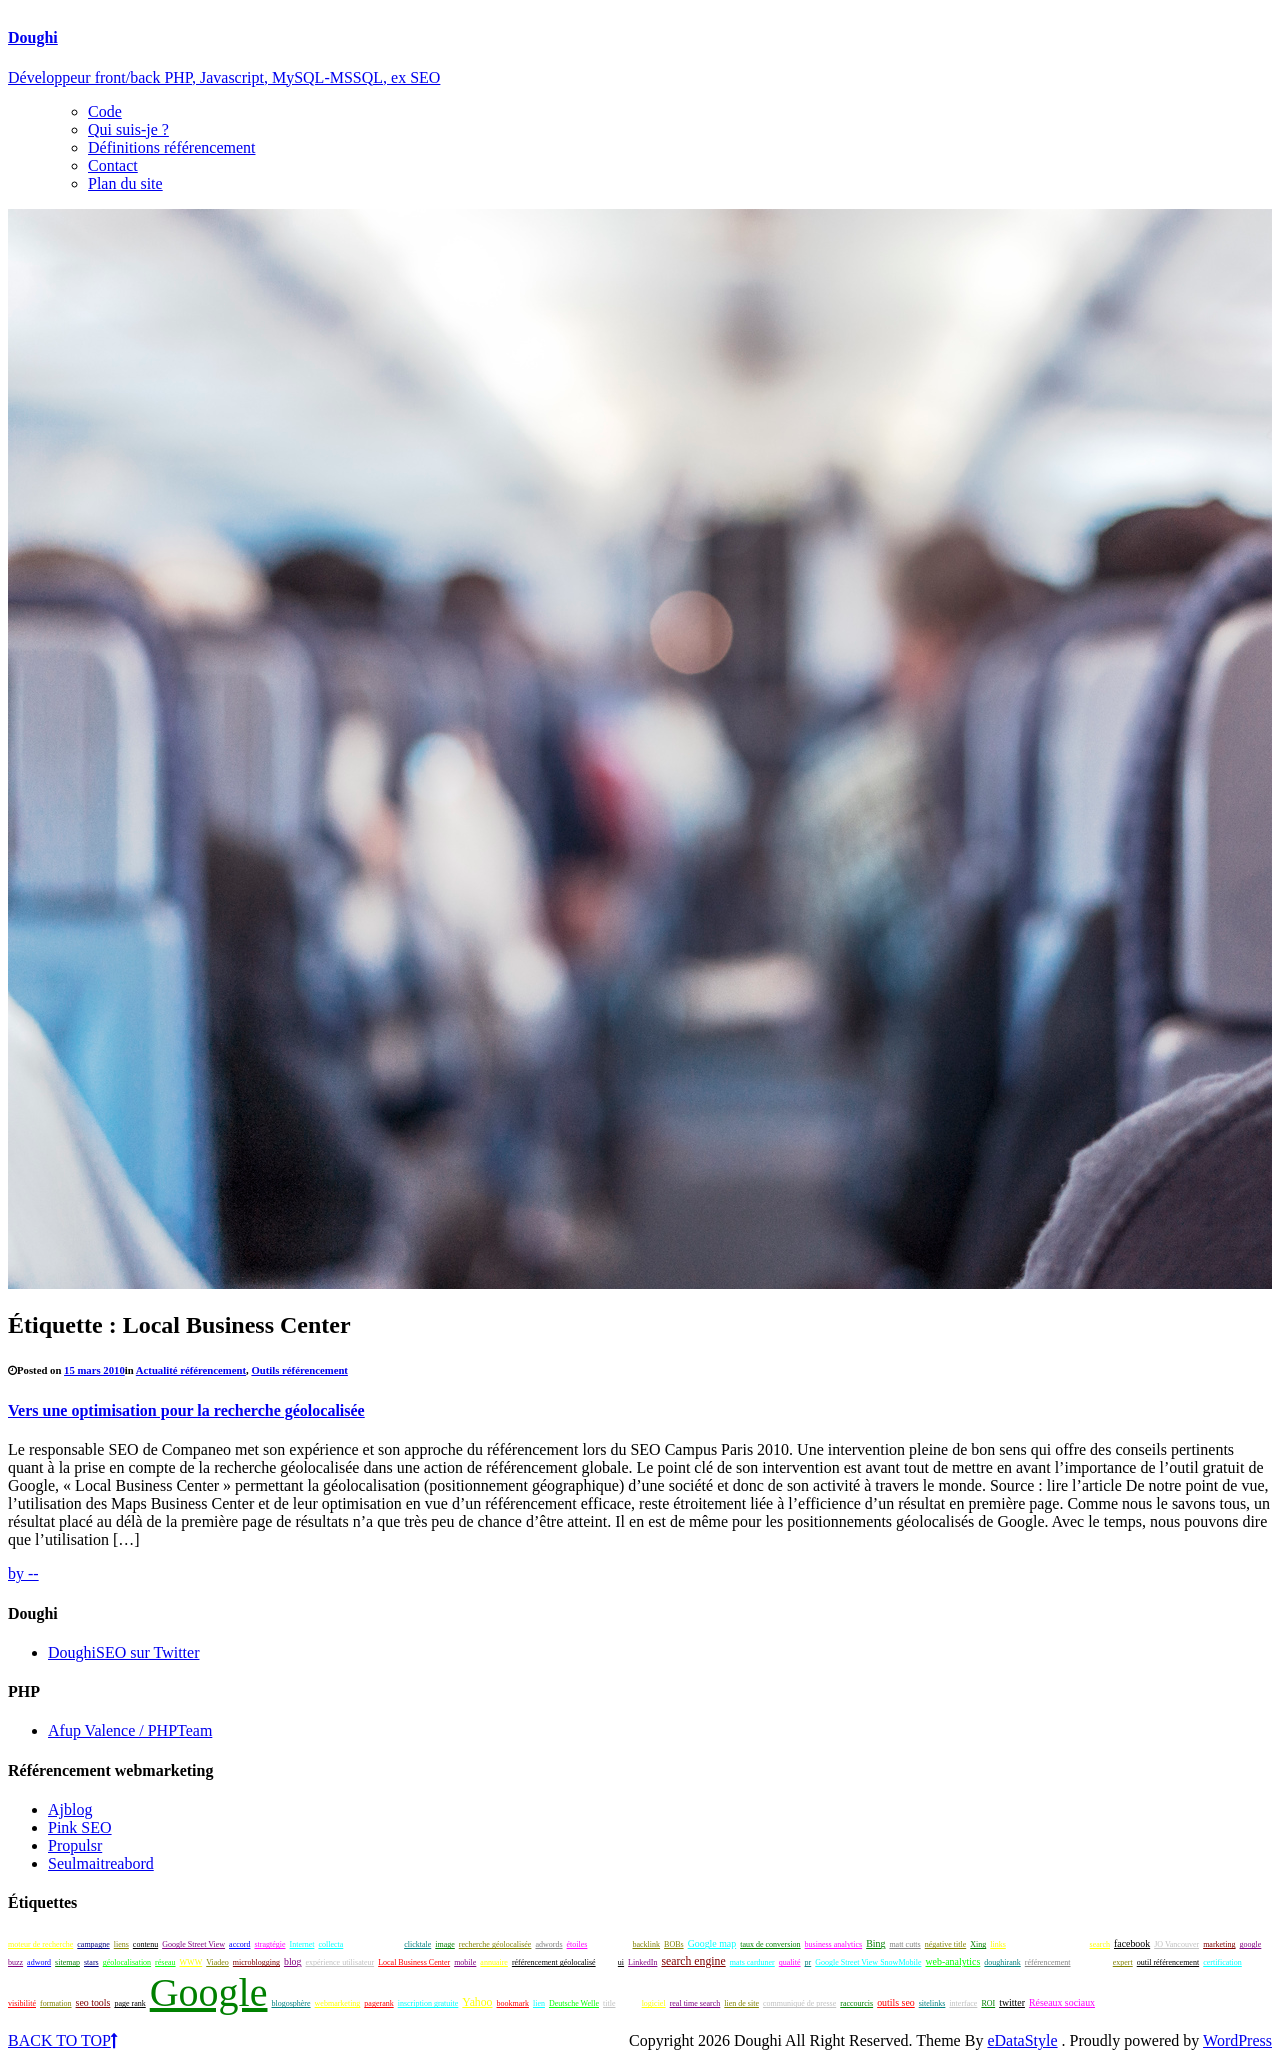 The image size is (1280, 2058). Describe the element at coordinates (693, 1961) in the screenshot. I see `search engine` at that location.